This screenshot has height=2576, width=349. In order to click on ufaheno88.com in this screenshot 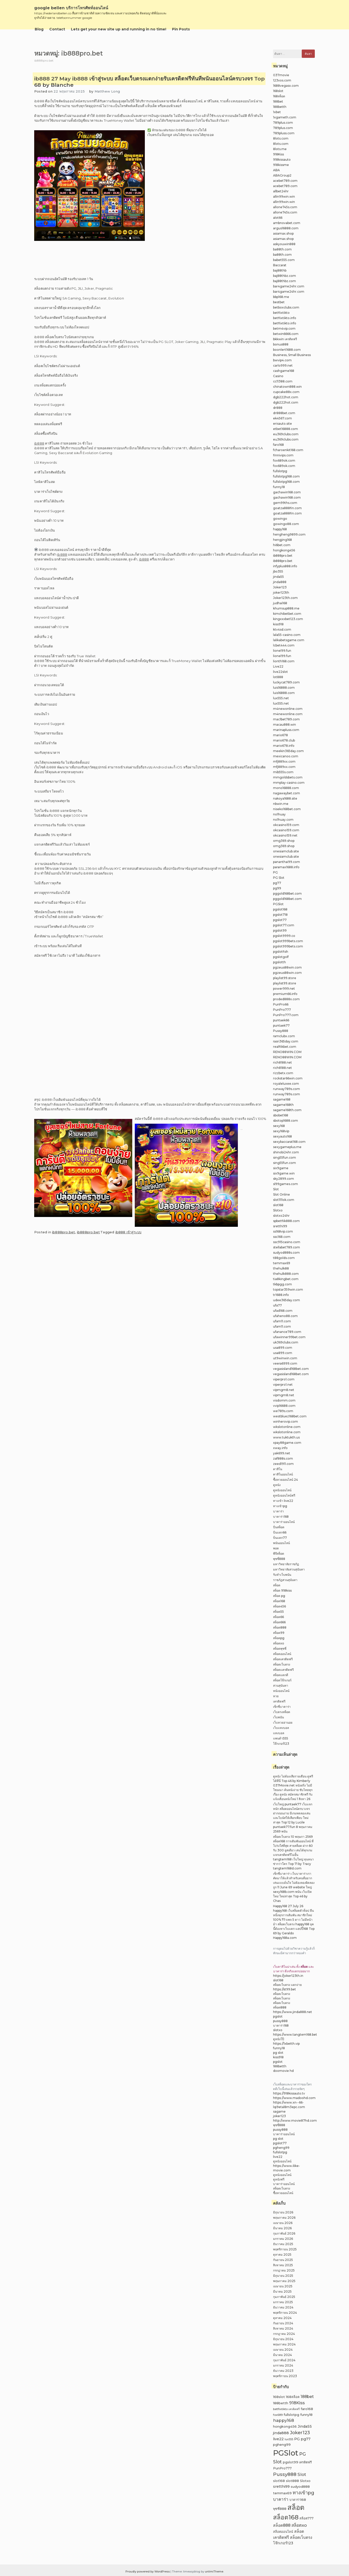, I will do `click(285, 1316)`.